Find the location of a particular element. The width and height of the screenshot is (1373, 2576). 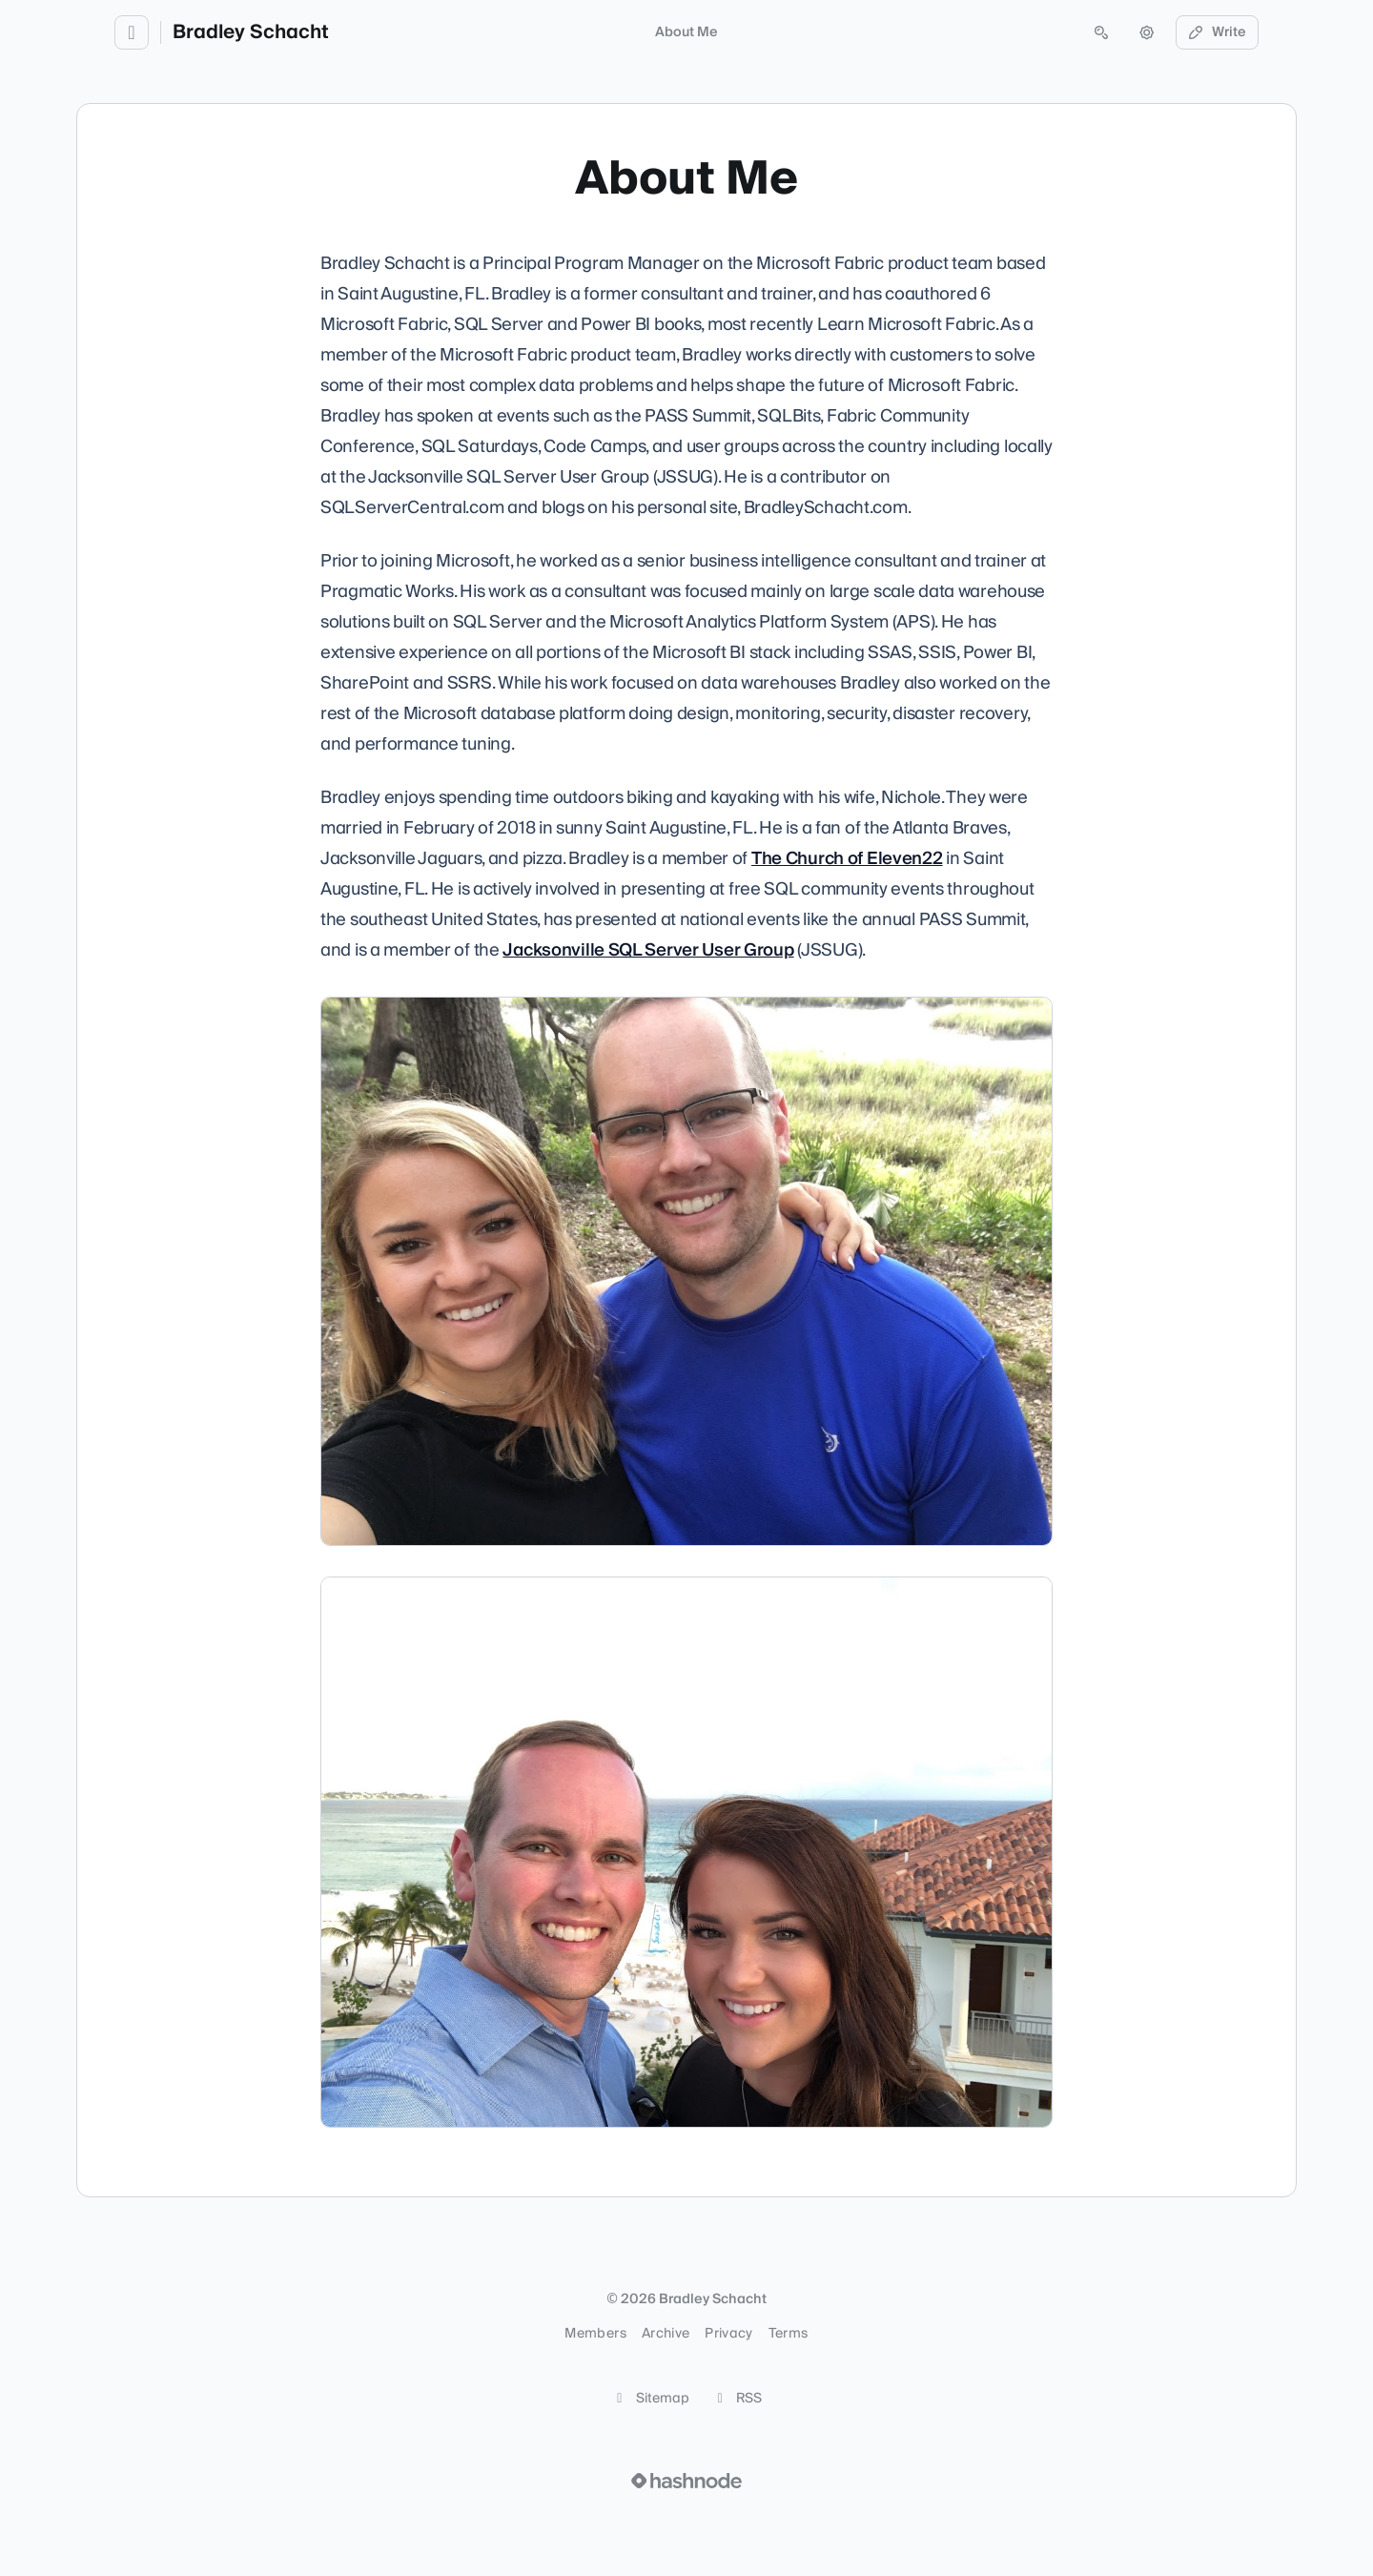

Privacy is located at coordinates (728, 2333).